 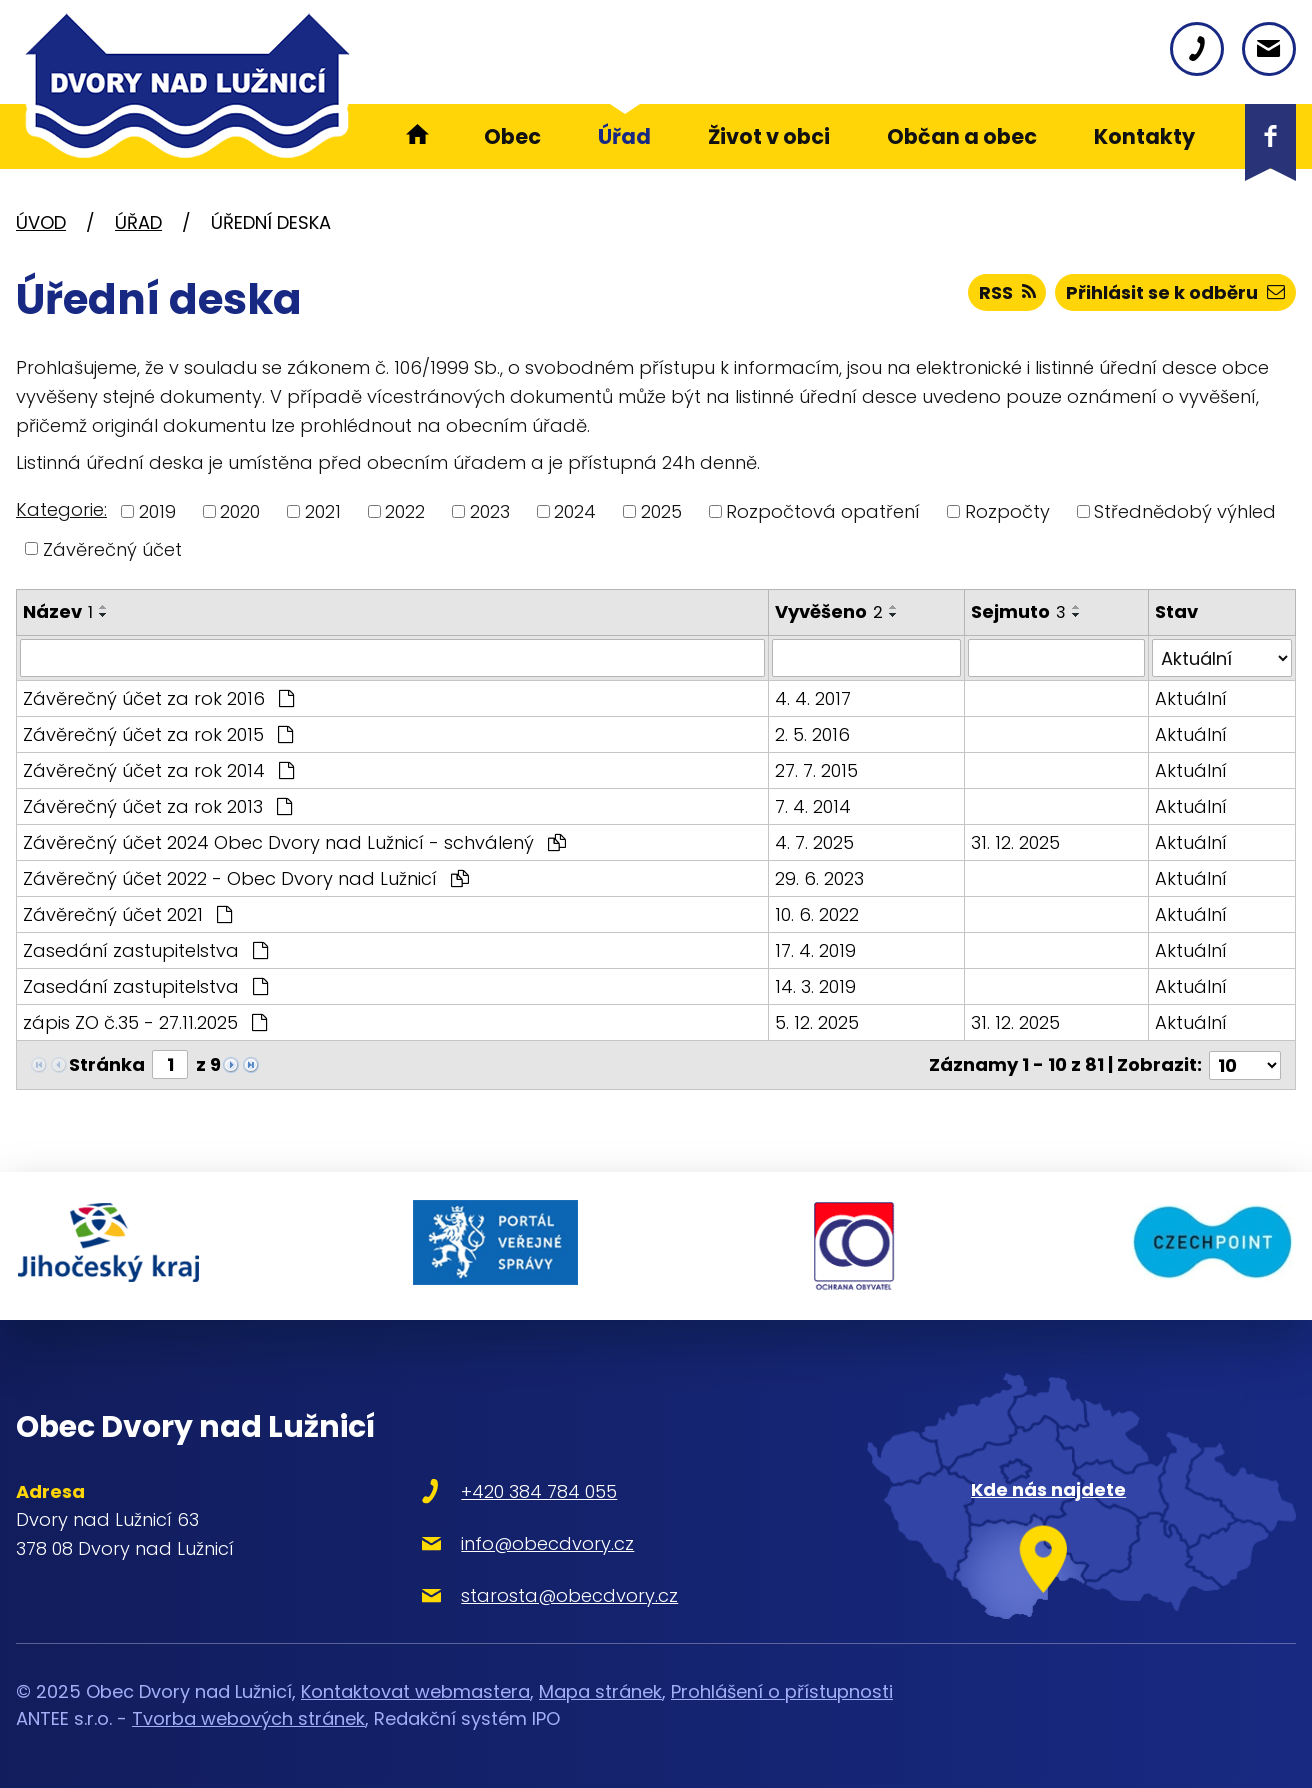 I want to click on RSS, so click(x=1007, y=292).